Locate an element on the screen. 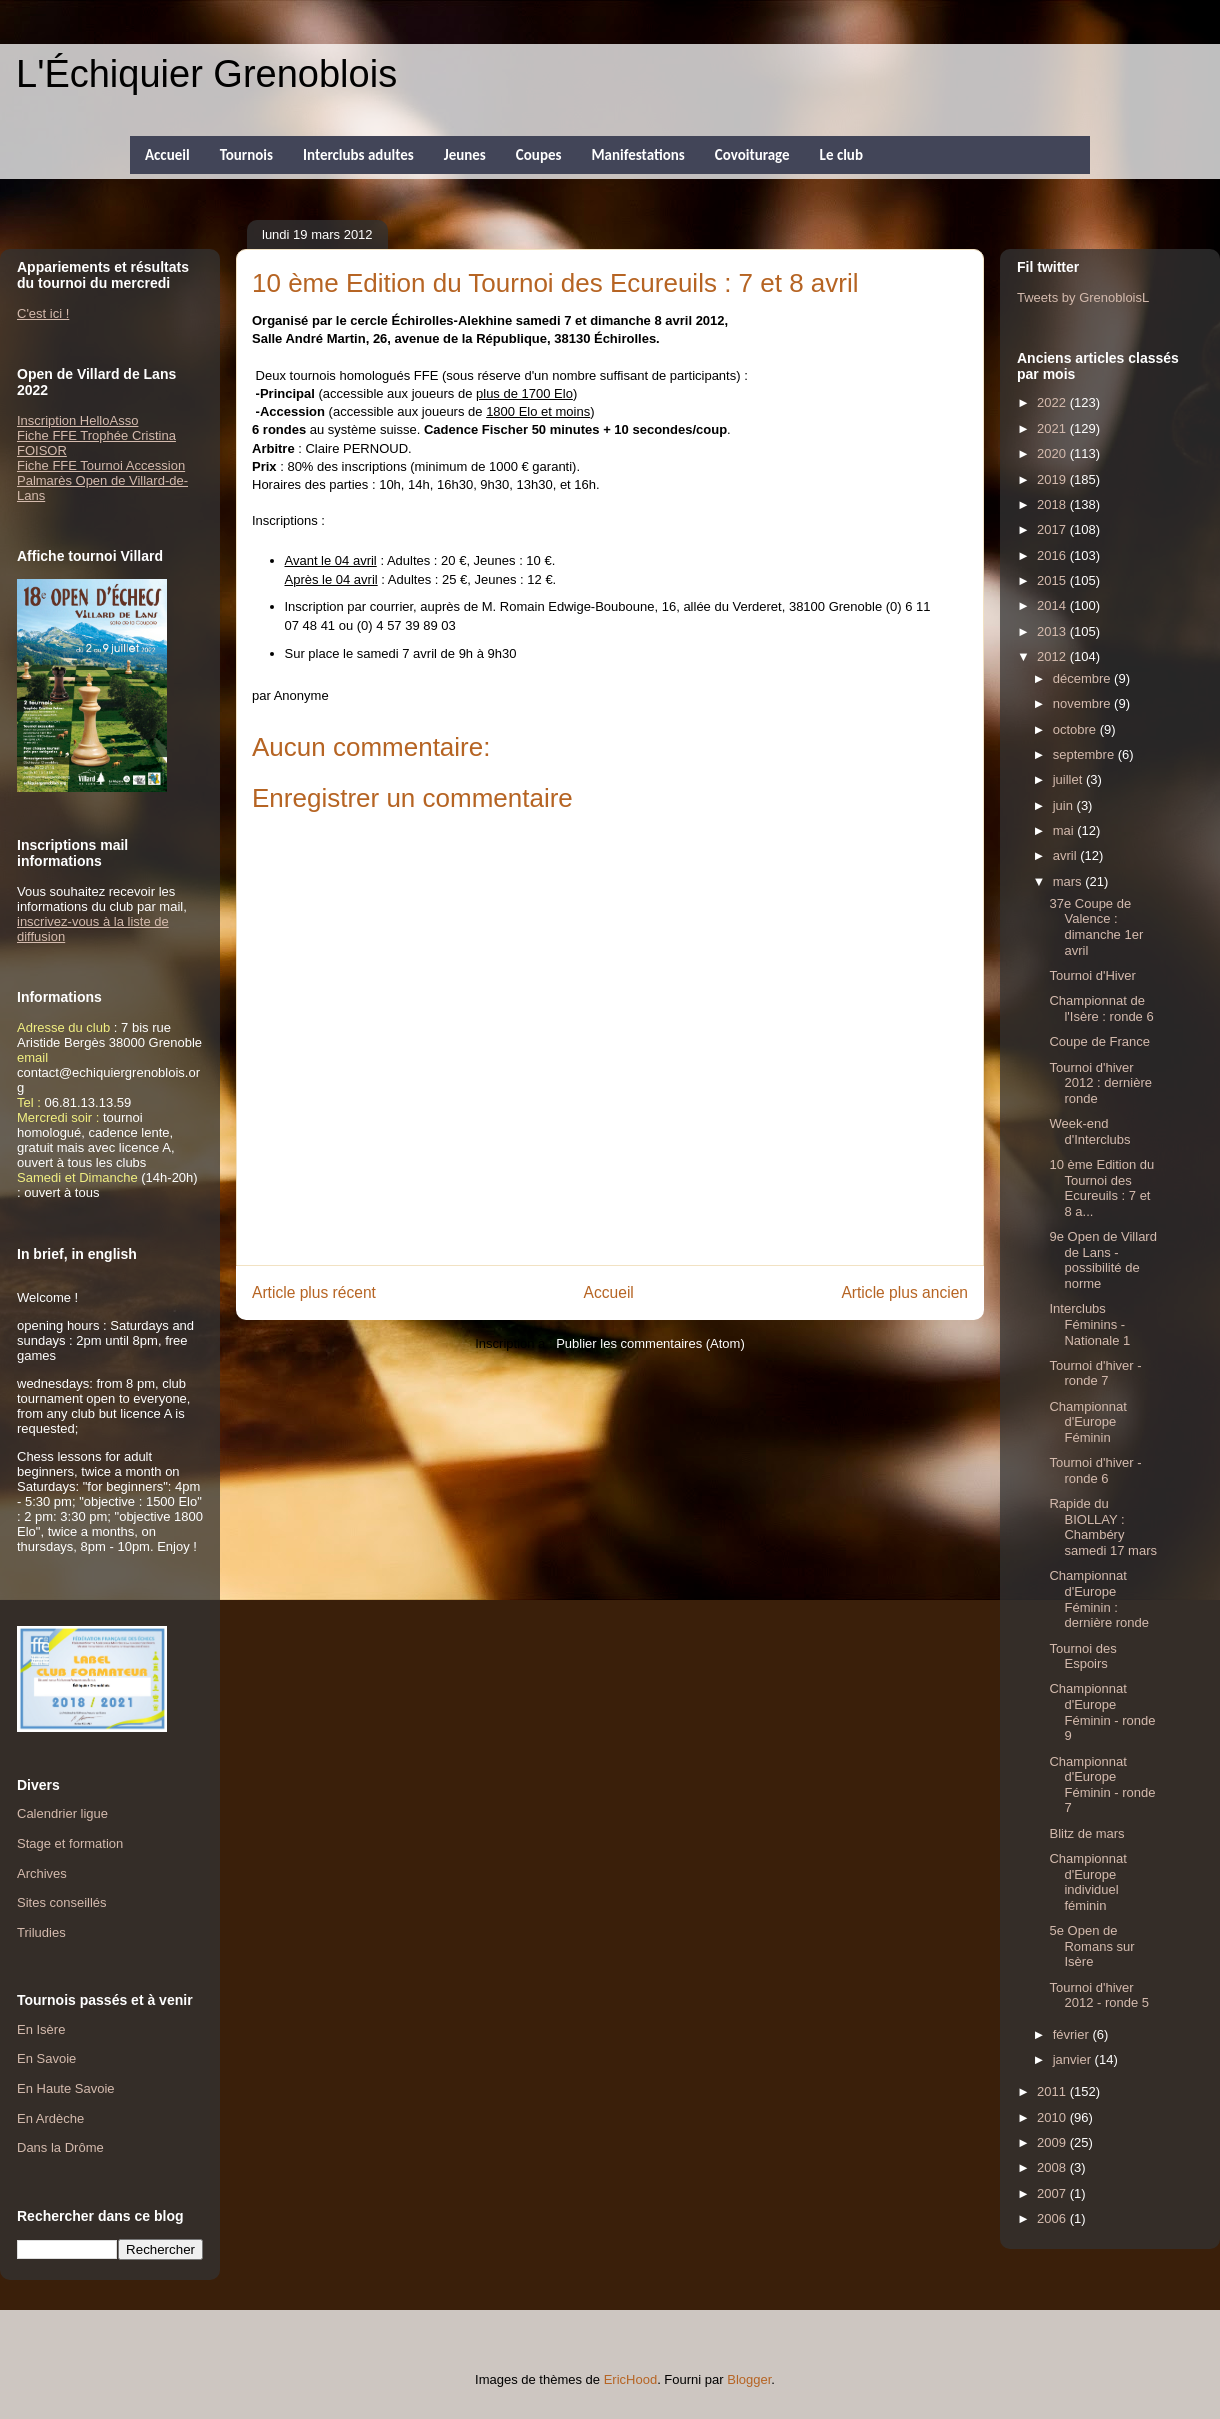 The height and width of the screenshot is (2419, 1220). 2013 is located at coordinates (1053, 631).